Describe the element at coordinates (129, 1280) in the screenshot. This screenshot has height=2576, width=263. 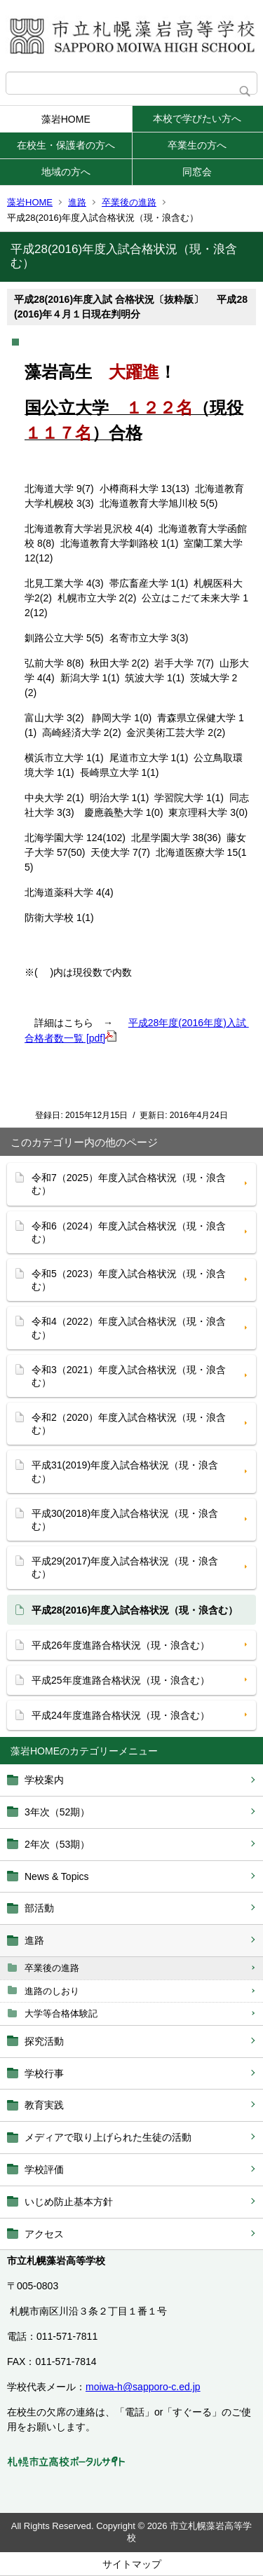
I see `令和5（2023）年度入試合格状況（現・浪含む）` at that location.